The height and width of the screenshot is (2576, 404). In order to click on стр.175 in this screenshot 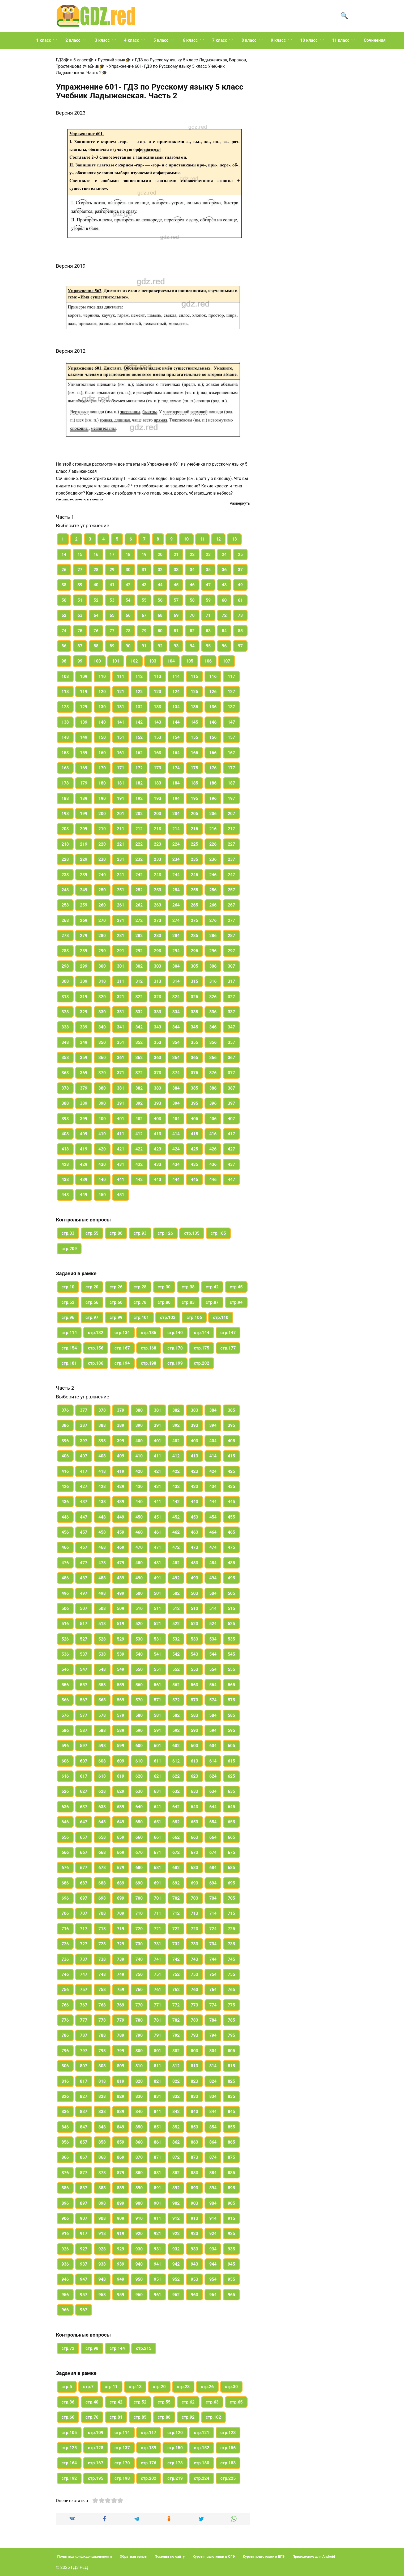, I will do `click(201, 1348)`.